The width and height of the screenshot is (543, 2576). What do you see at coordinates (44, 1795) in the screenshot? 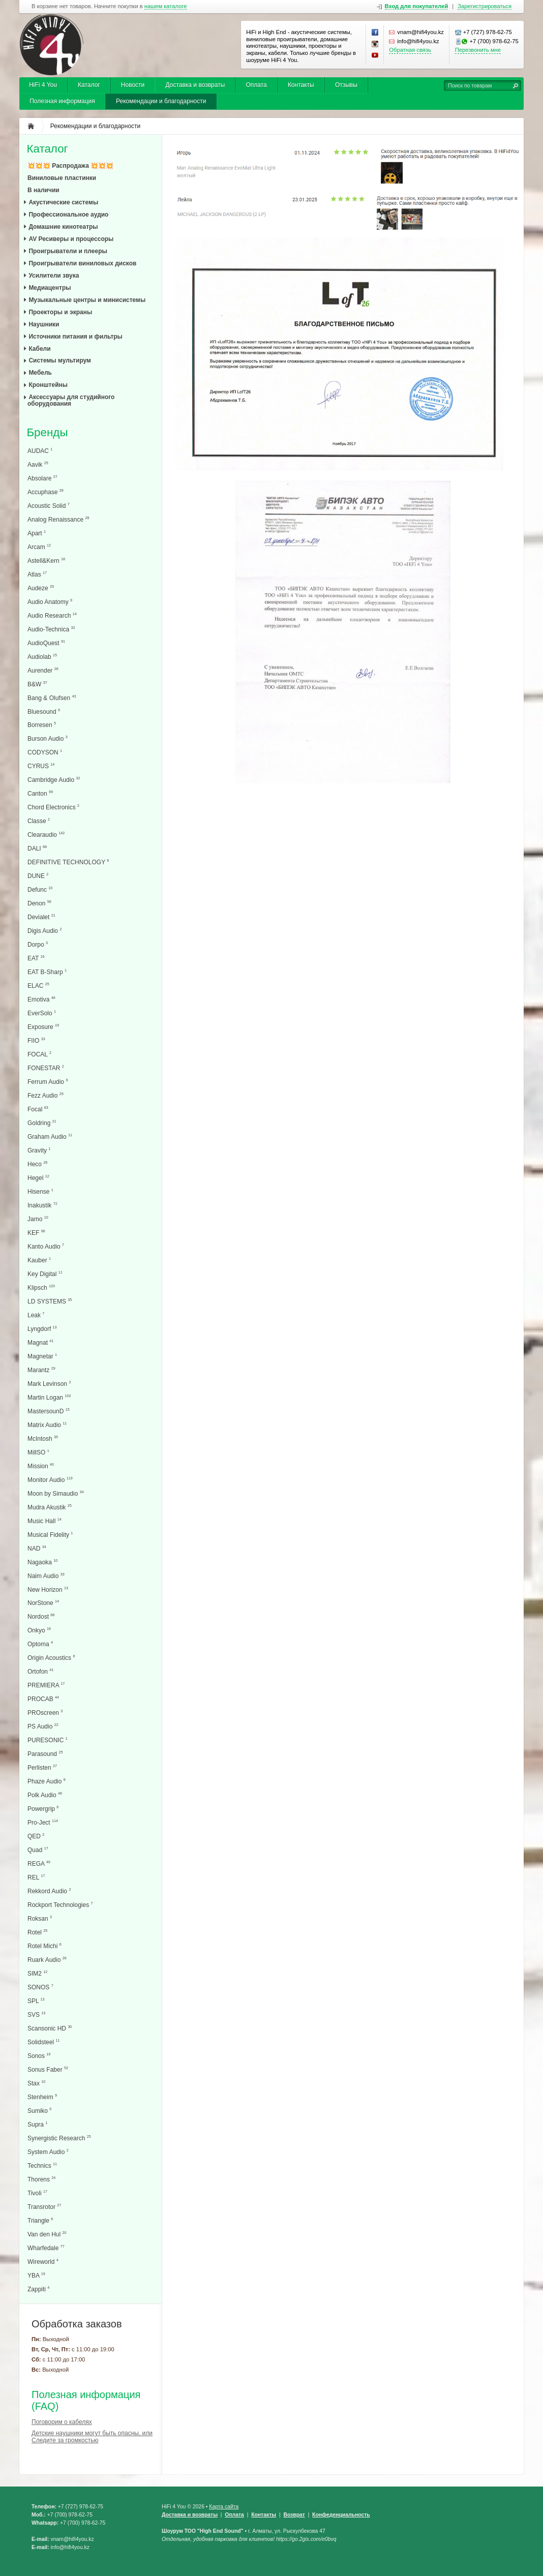
I see `Polk Audio` at bounding box center [44, 1795].